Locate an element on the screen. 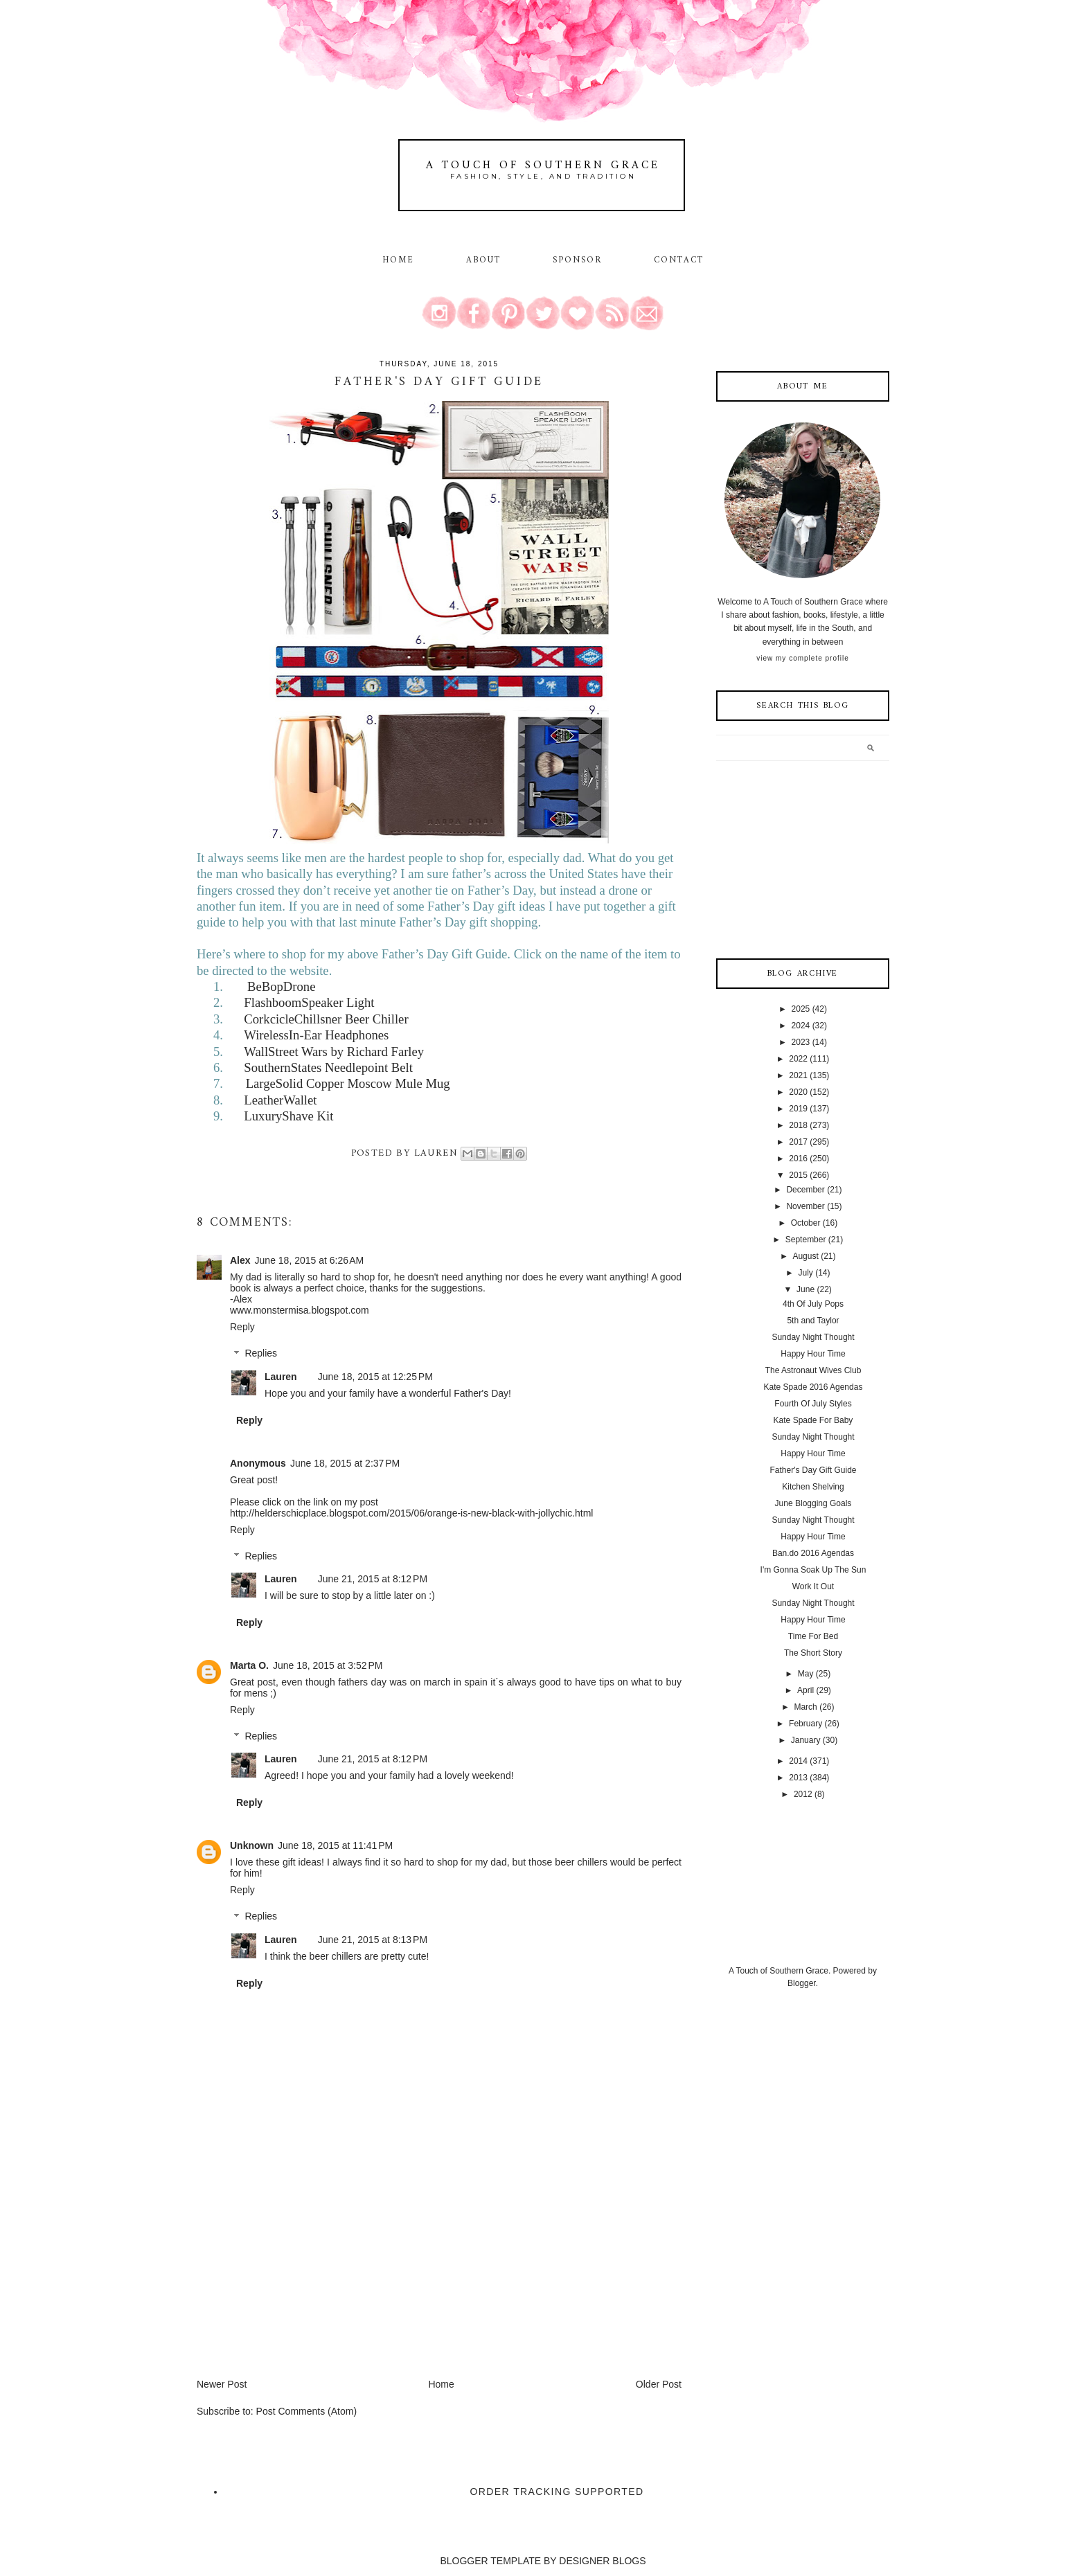 The width and height of the screenshot is (1086, 2576). Newer Post is located at coordinates (222, 2384).